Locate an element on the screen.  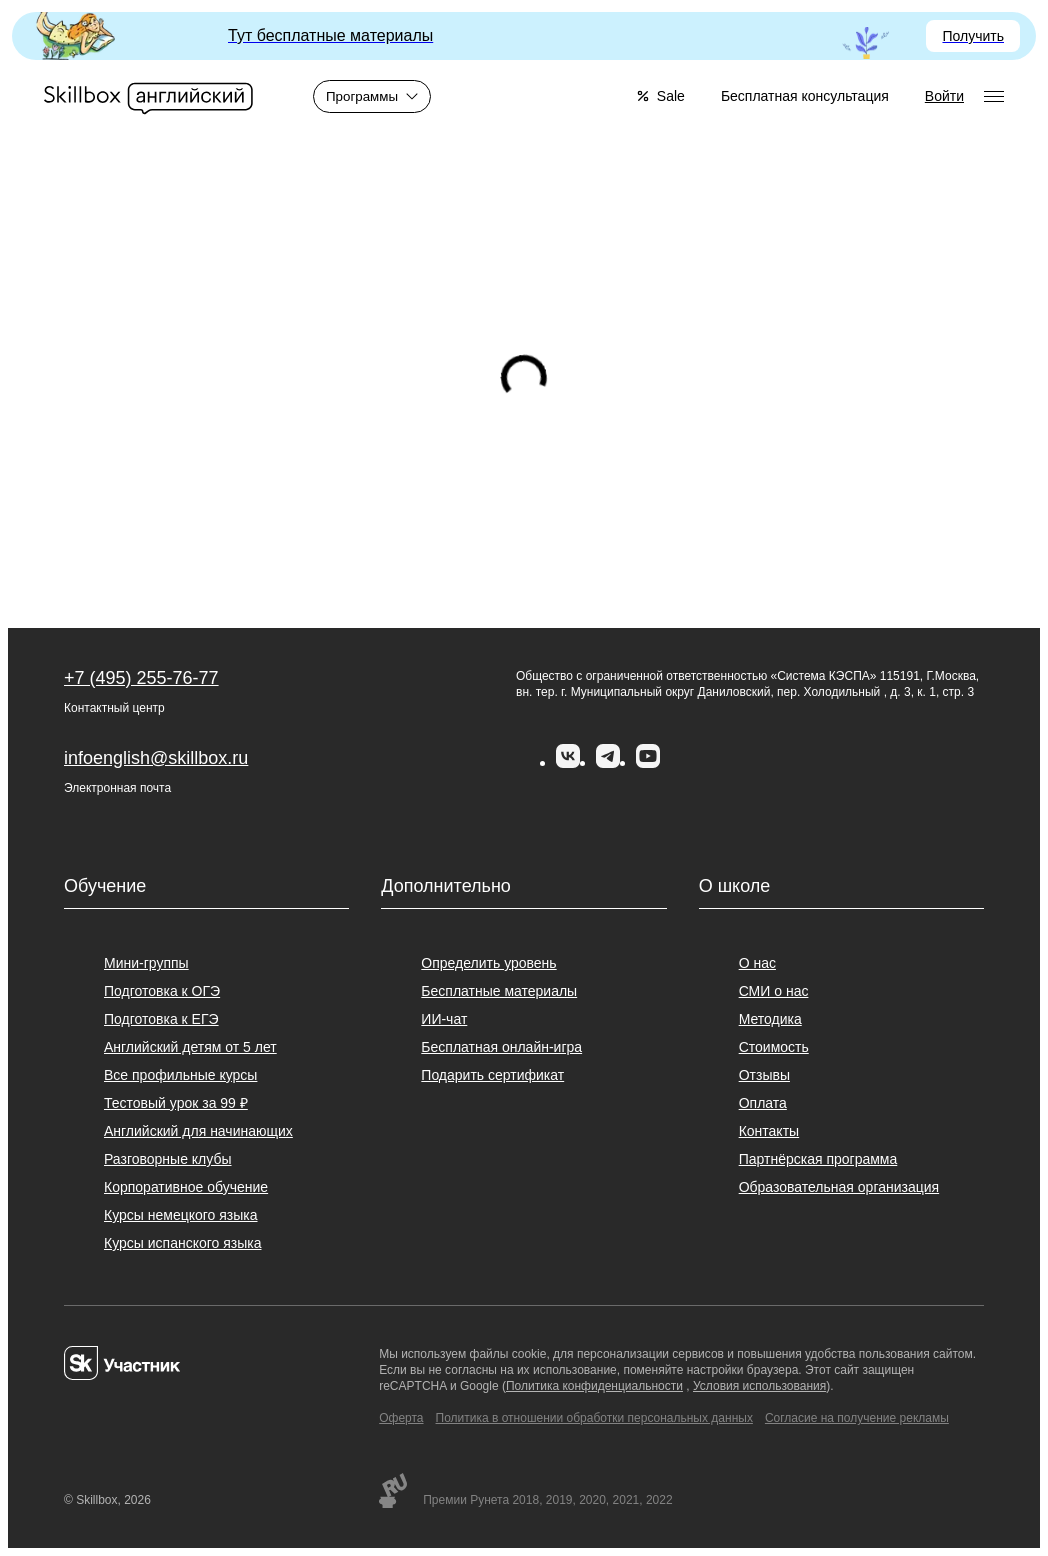
Стоимость is located at coordinates (774, 1047).